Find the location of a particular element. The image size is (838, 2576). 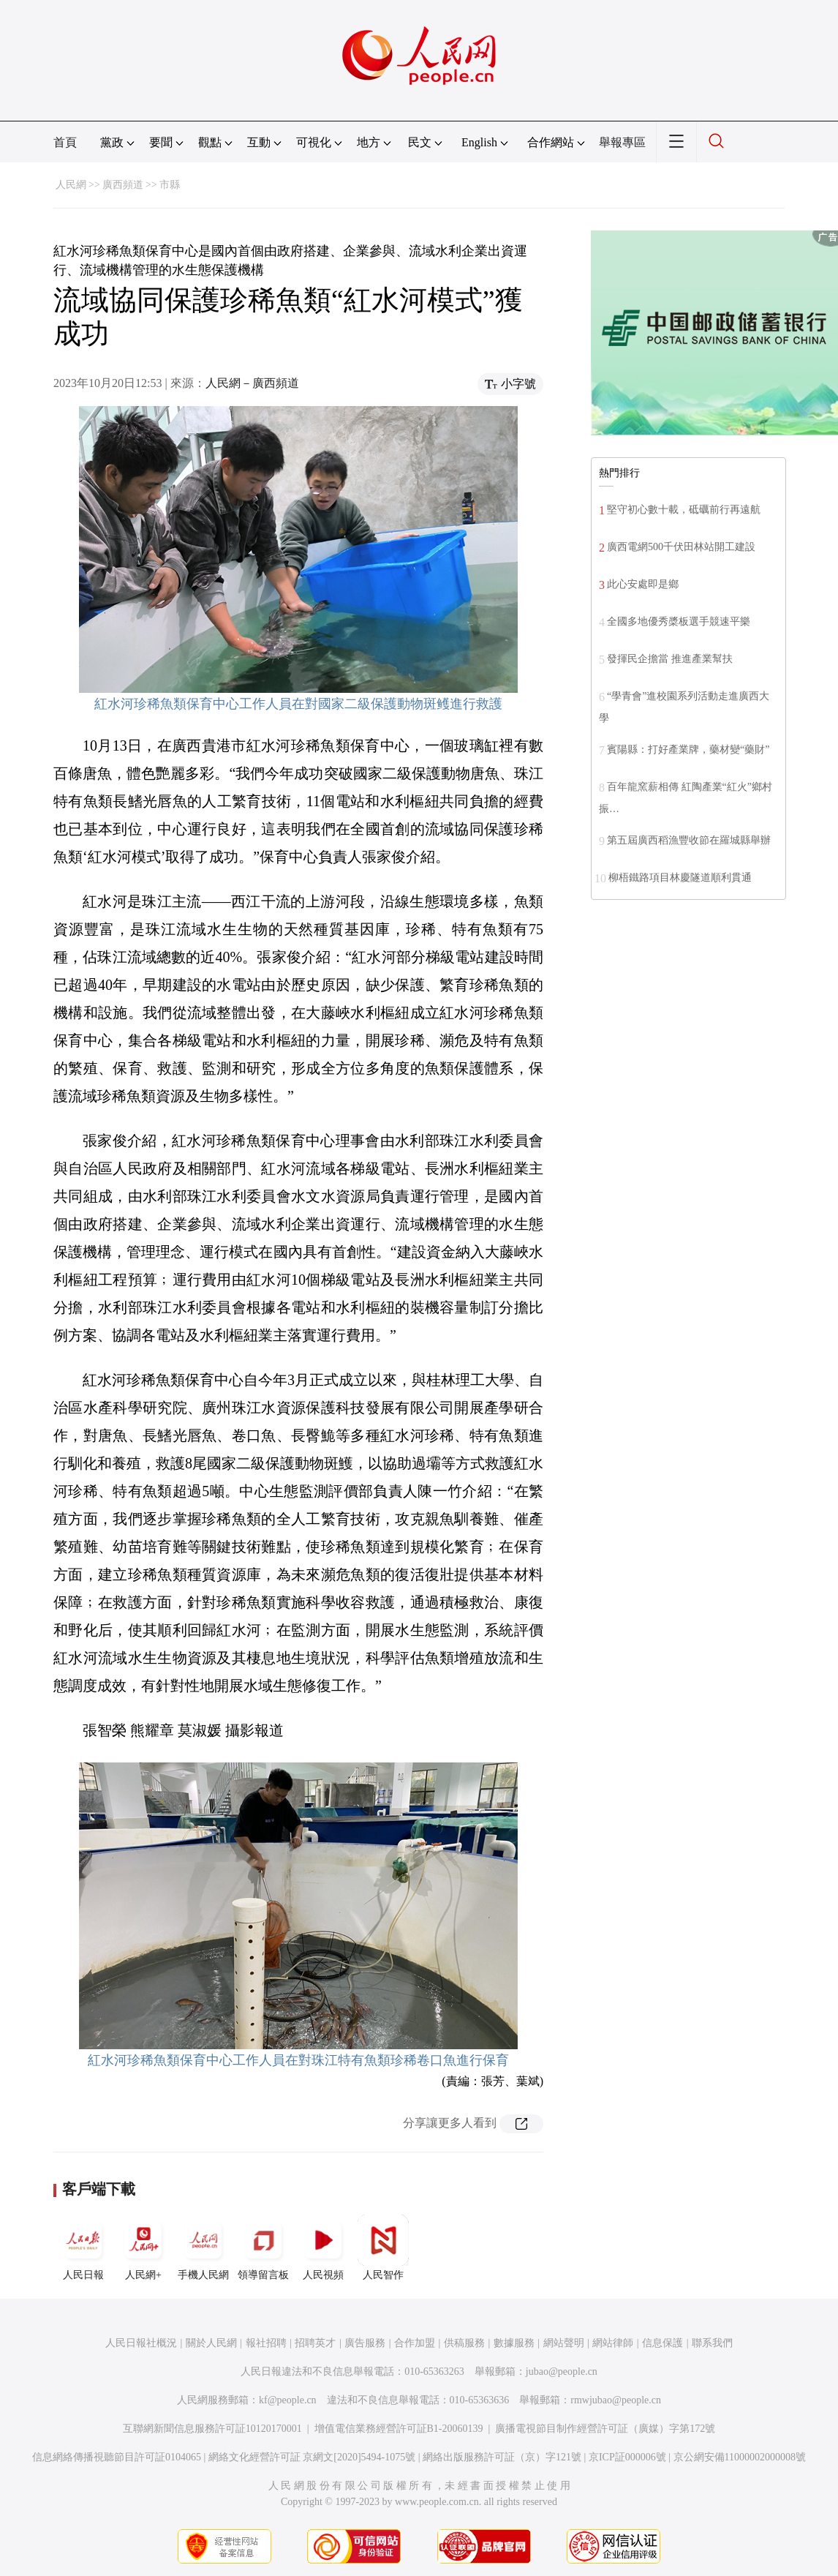

人民日報社概況 is located at coordinates (141, 2342).